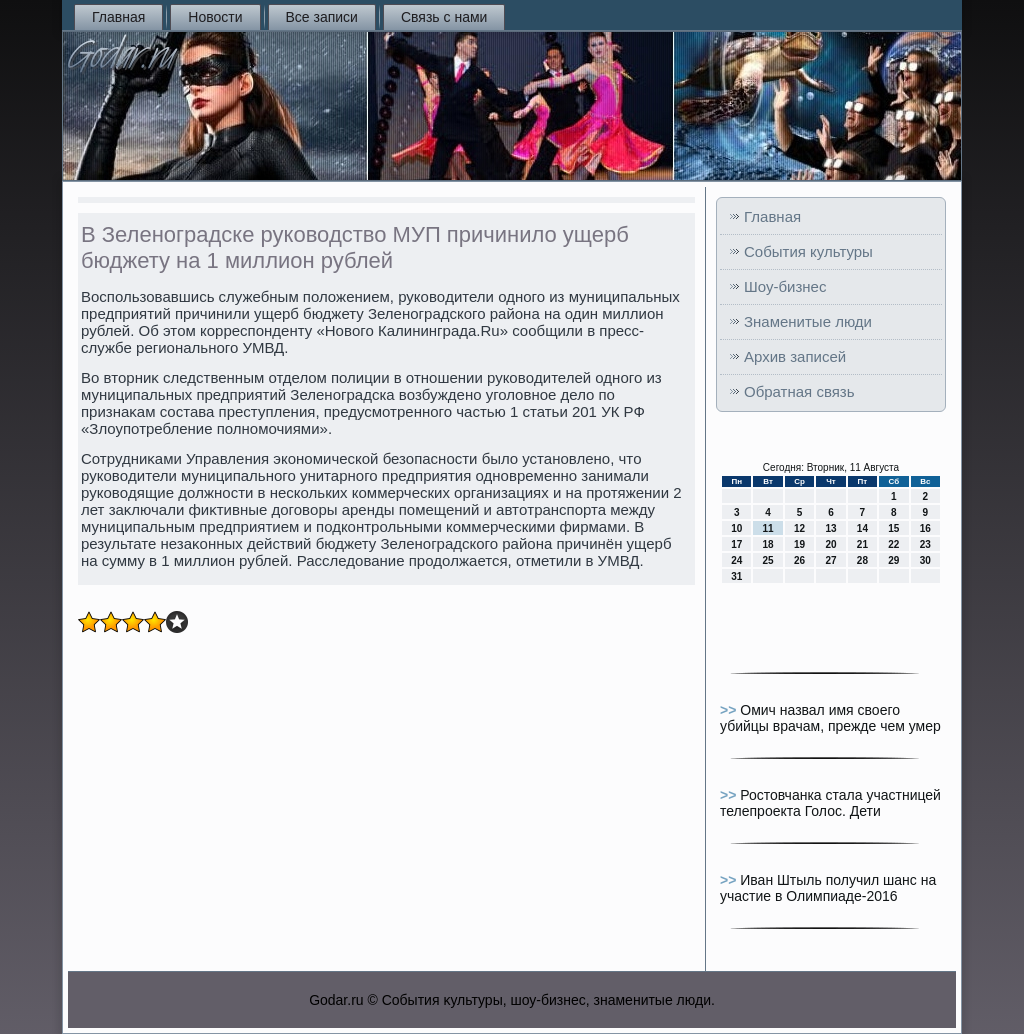 The width and height of the screenshot is (1024, 1034). I want to click on 23, so click(925, 544).